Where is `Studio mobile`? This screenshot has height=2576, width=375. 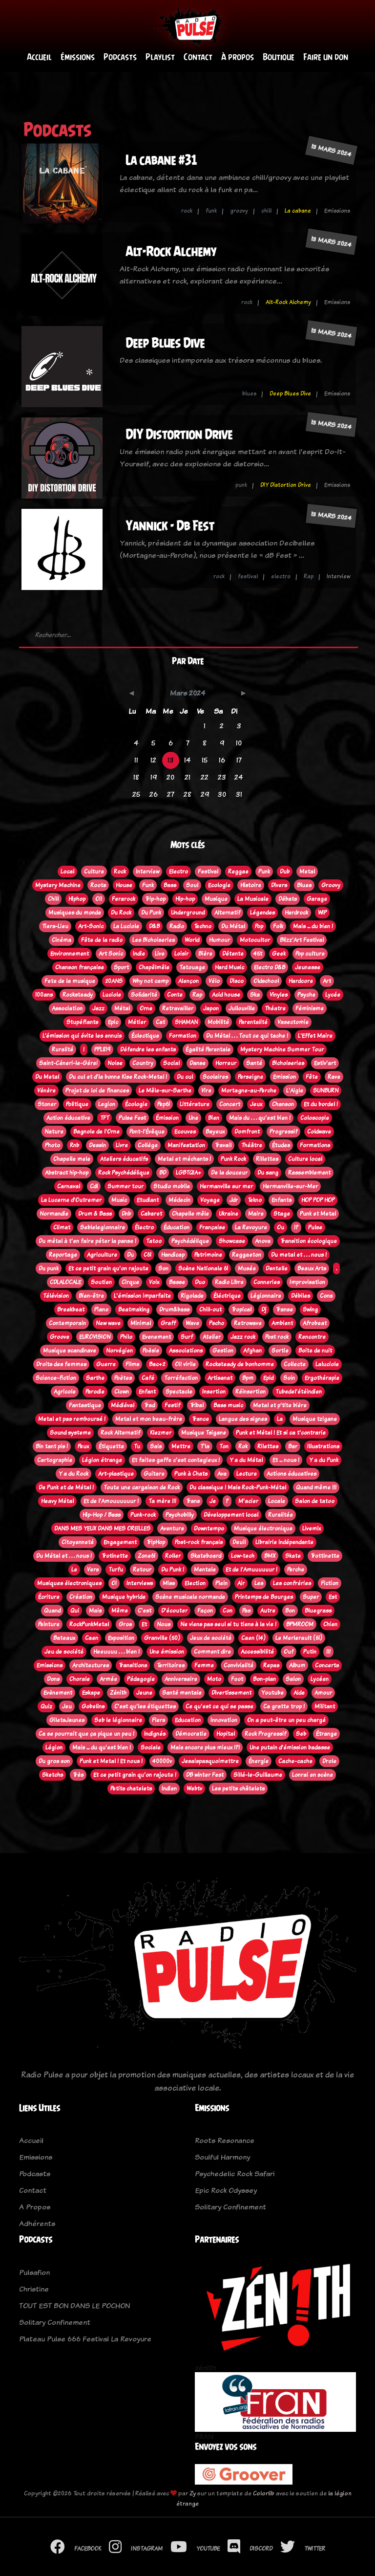 Studio mobile is located at coordinates (171, 1186).